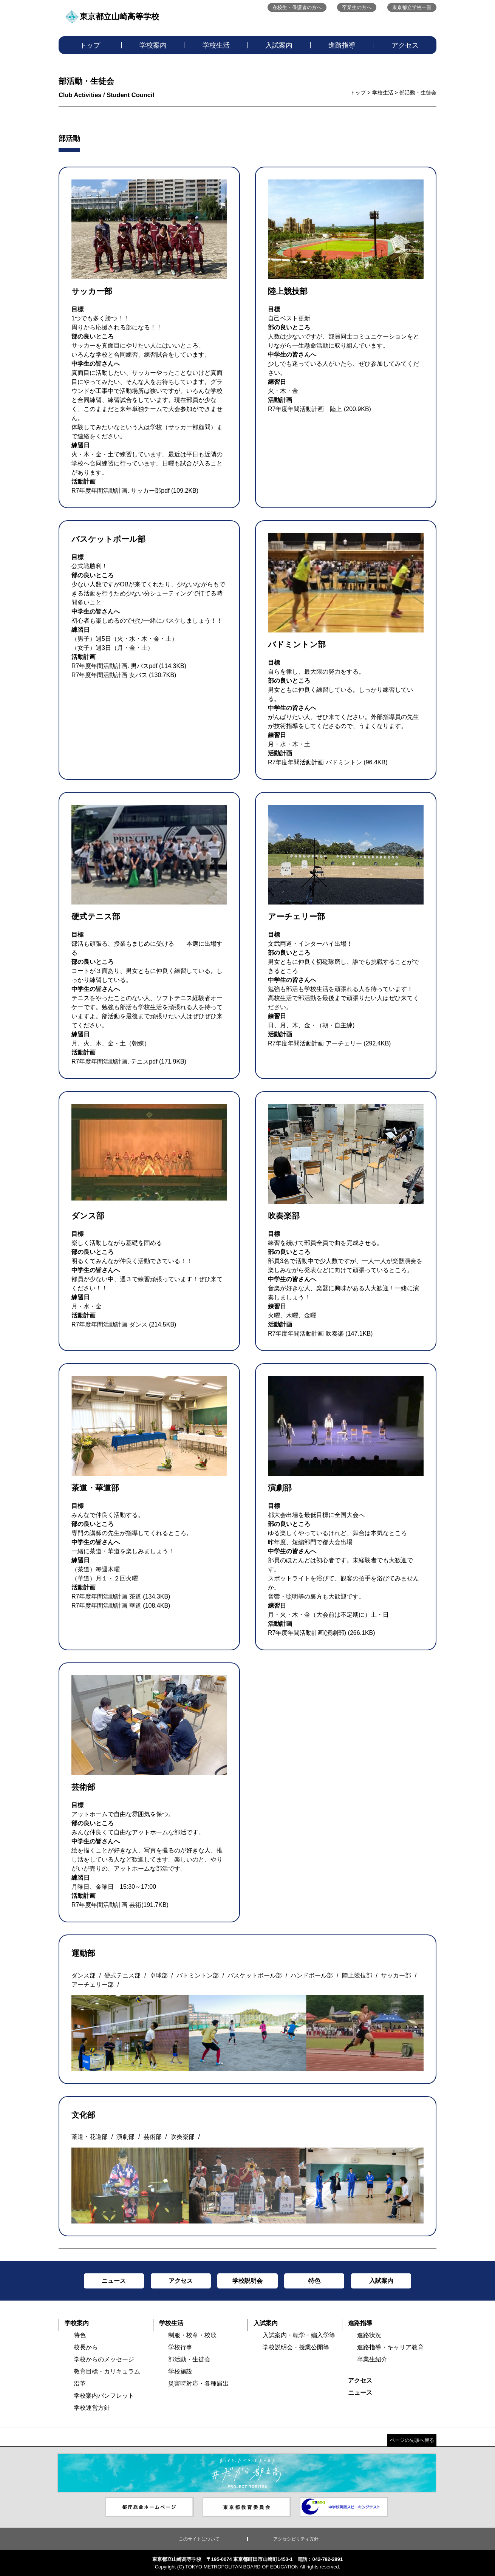 The height and width of the screenshot is (2576, 495). Describe the element at coordinates (297, 7) in the screenshot. I see `在校生・保護者の方へ` at that location.